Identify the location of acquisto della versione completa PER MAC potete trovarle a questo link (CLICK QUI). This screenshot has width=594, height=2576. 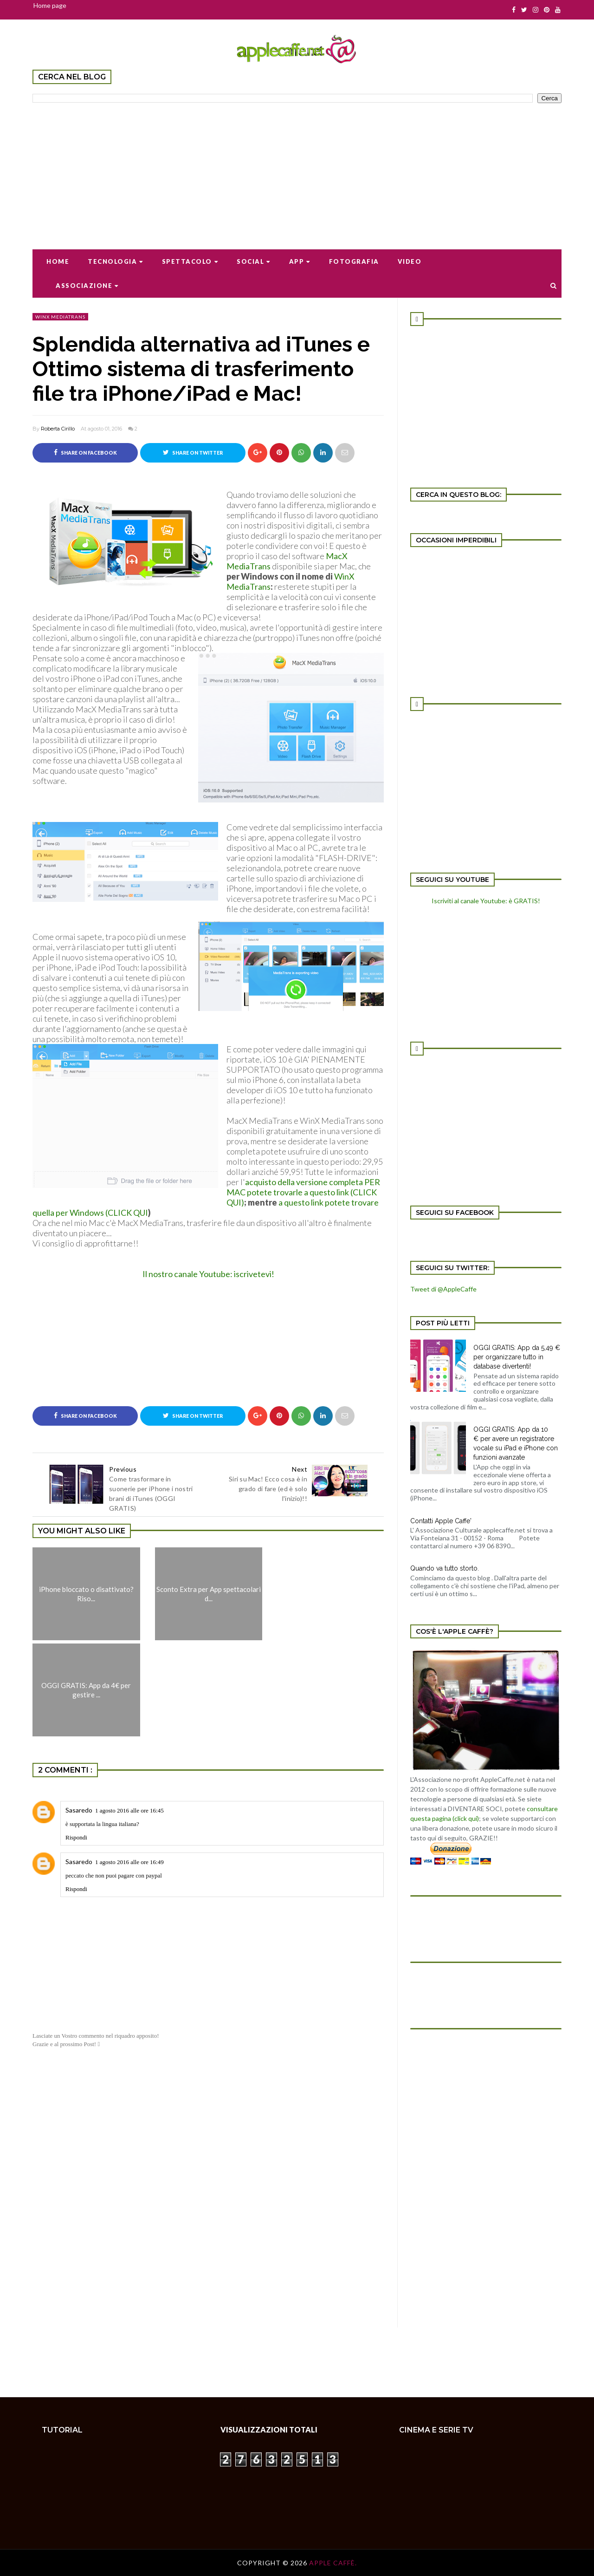
(303, 1192).